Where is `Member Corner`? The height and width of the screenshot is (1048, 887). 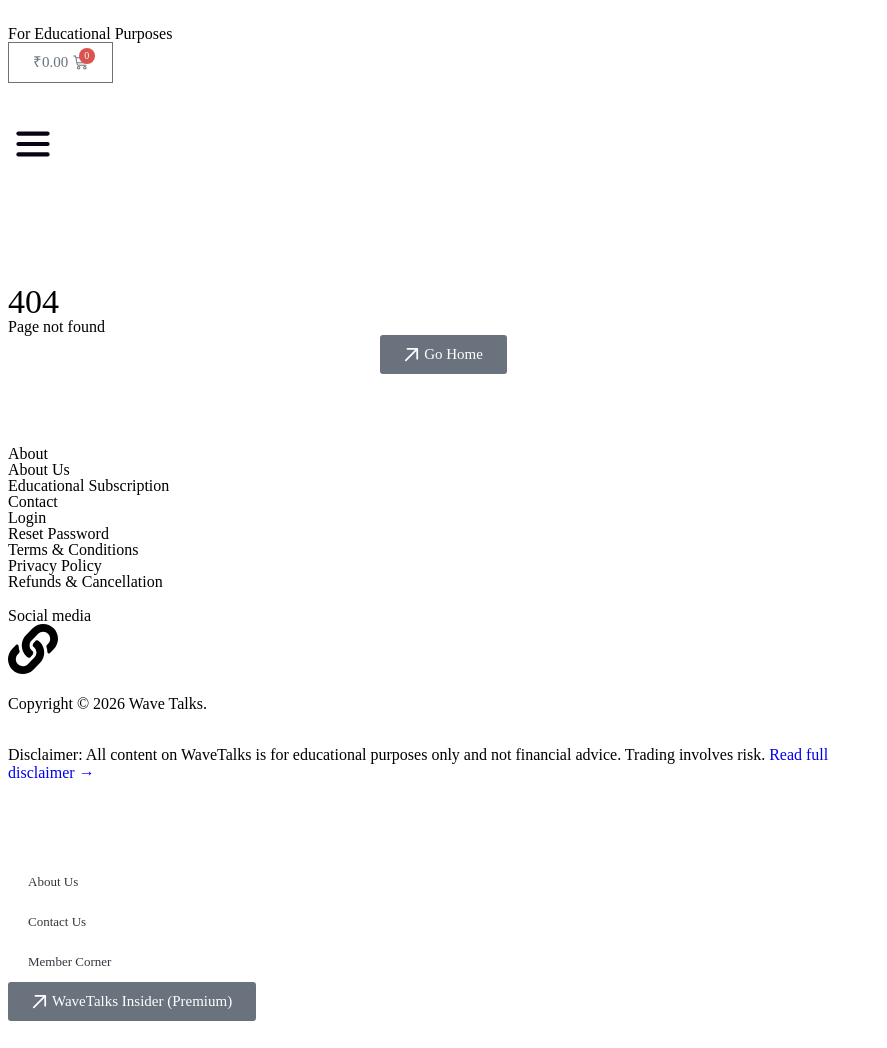 Member Corner is located at coordinates (69, 961).